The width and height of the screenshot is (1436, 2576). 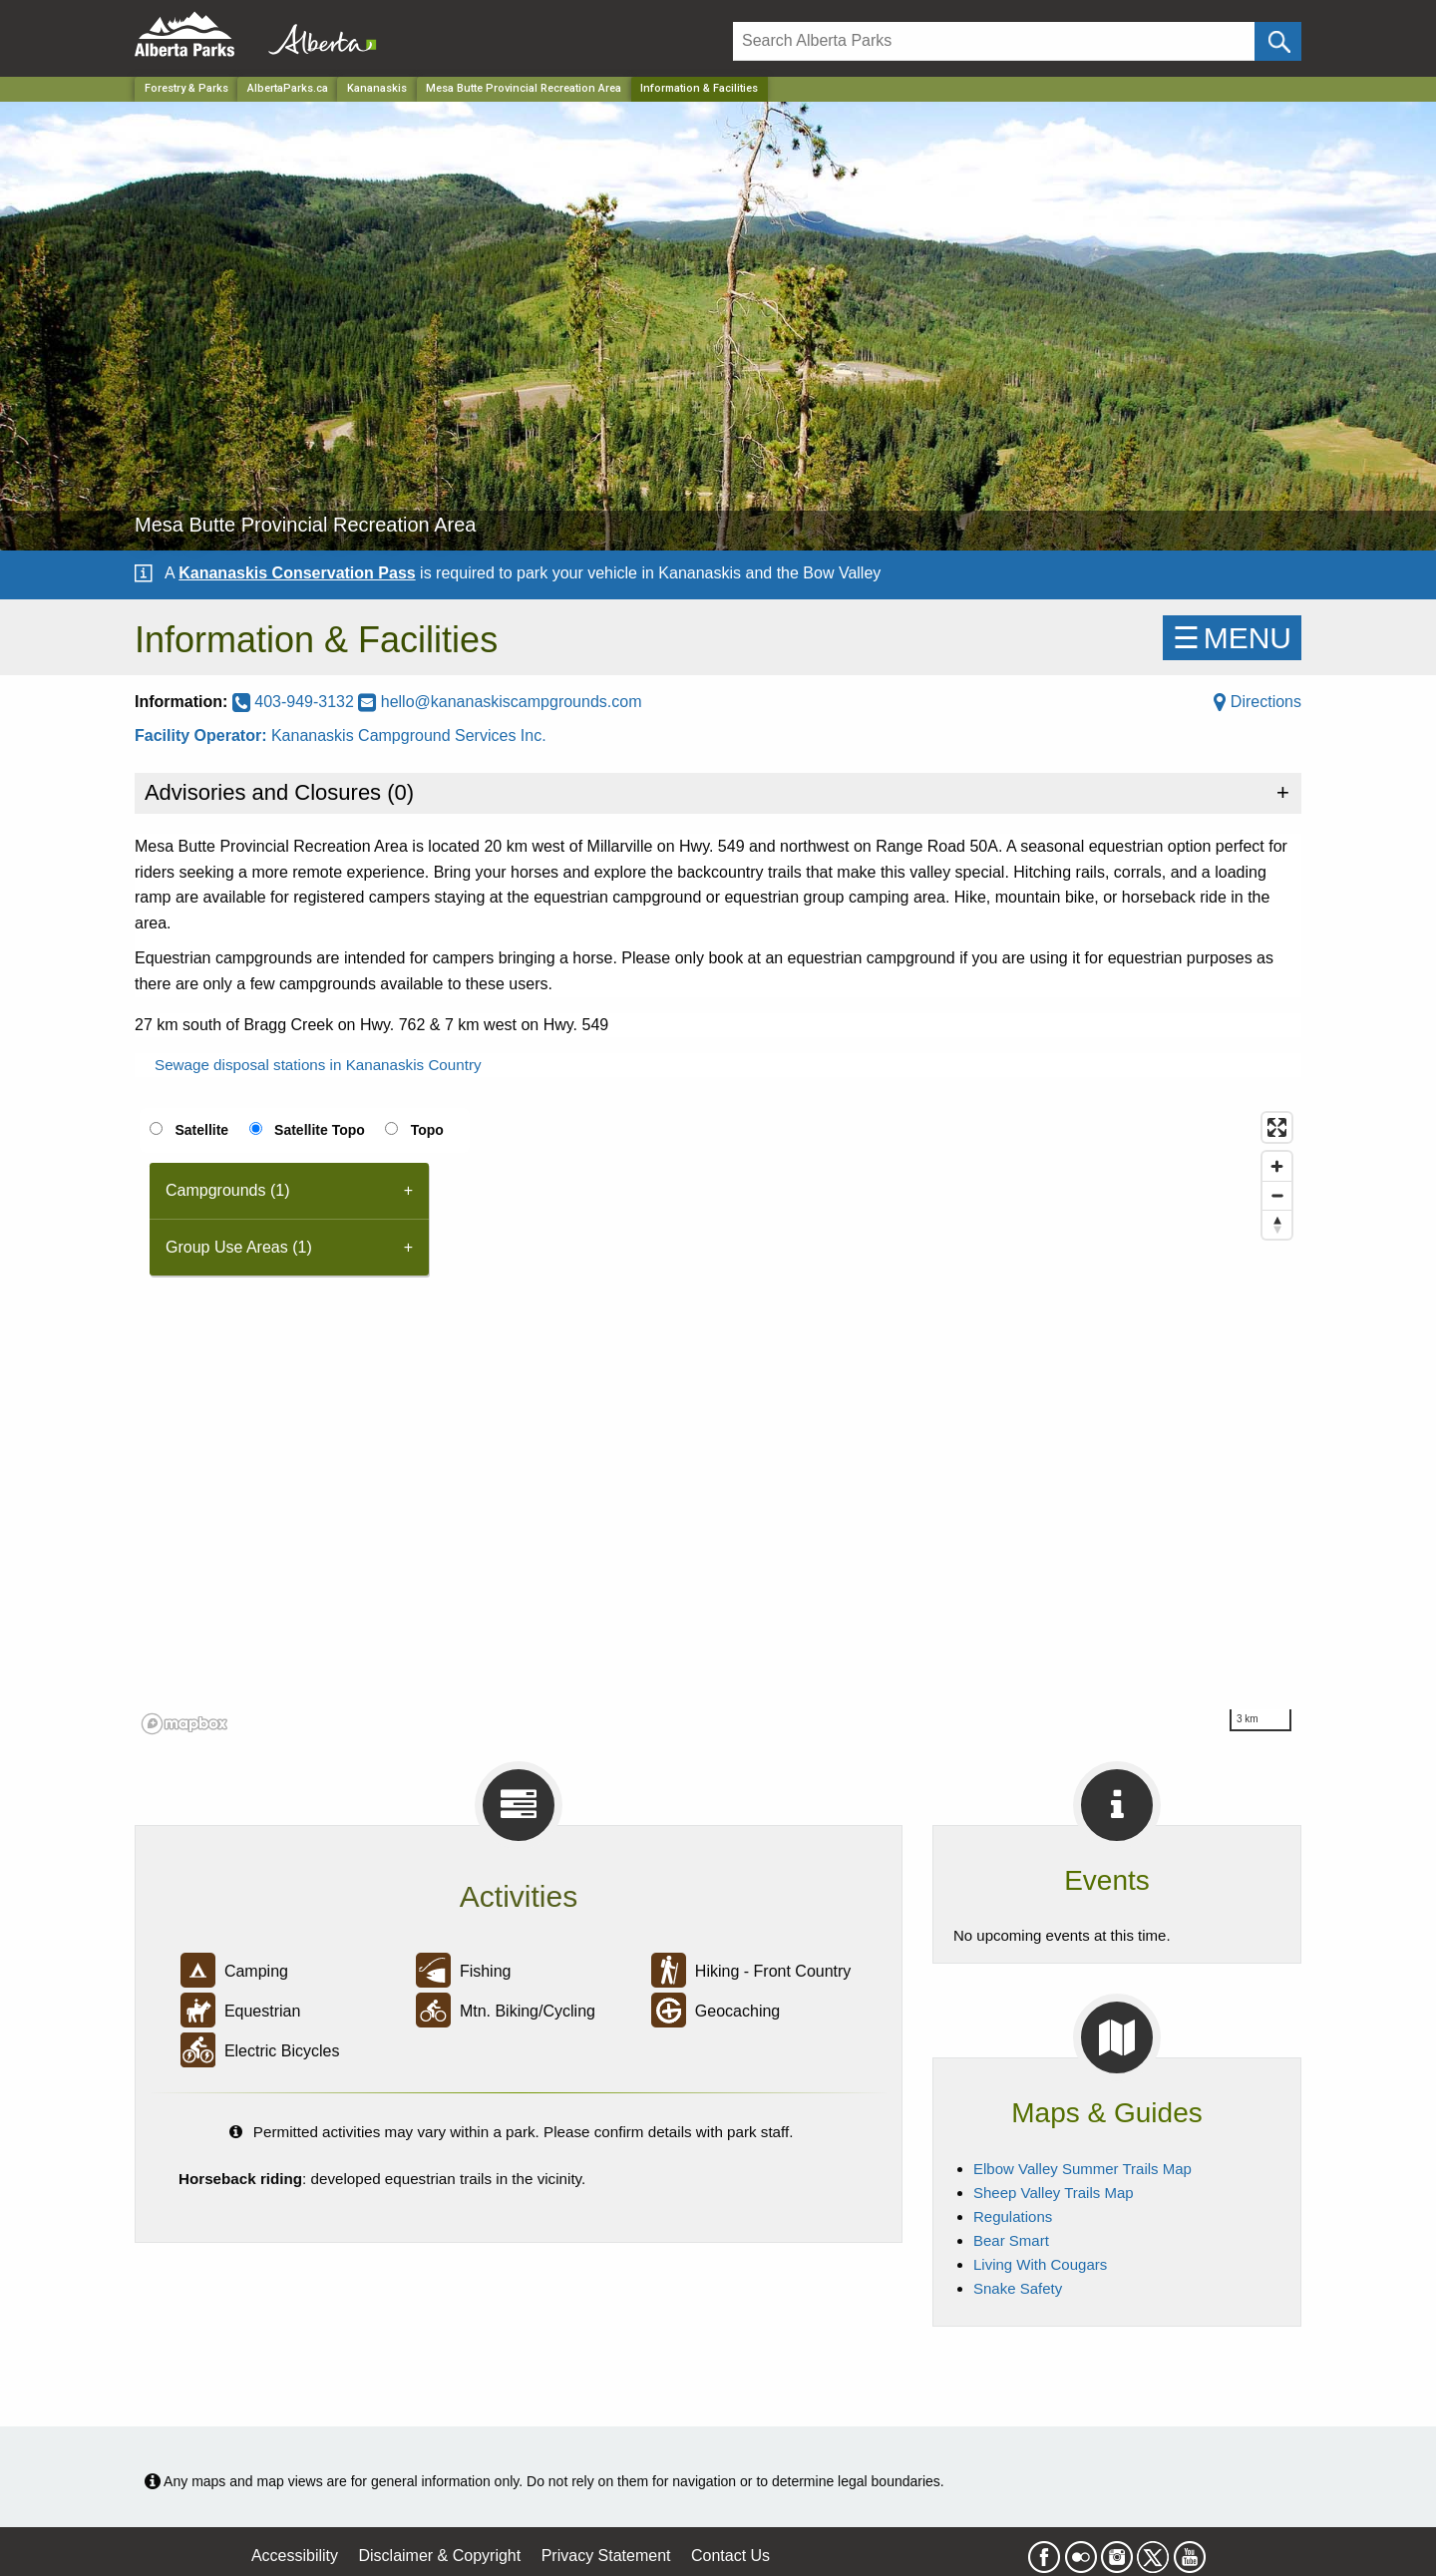 I want to click on Bear Smart, so click(x=1011, y=2240).